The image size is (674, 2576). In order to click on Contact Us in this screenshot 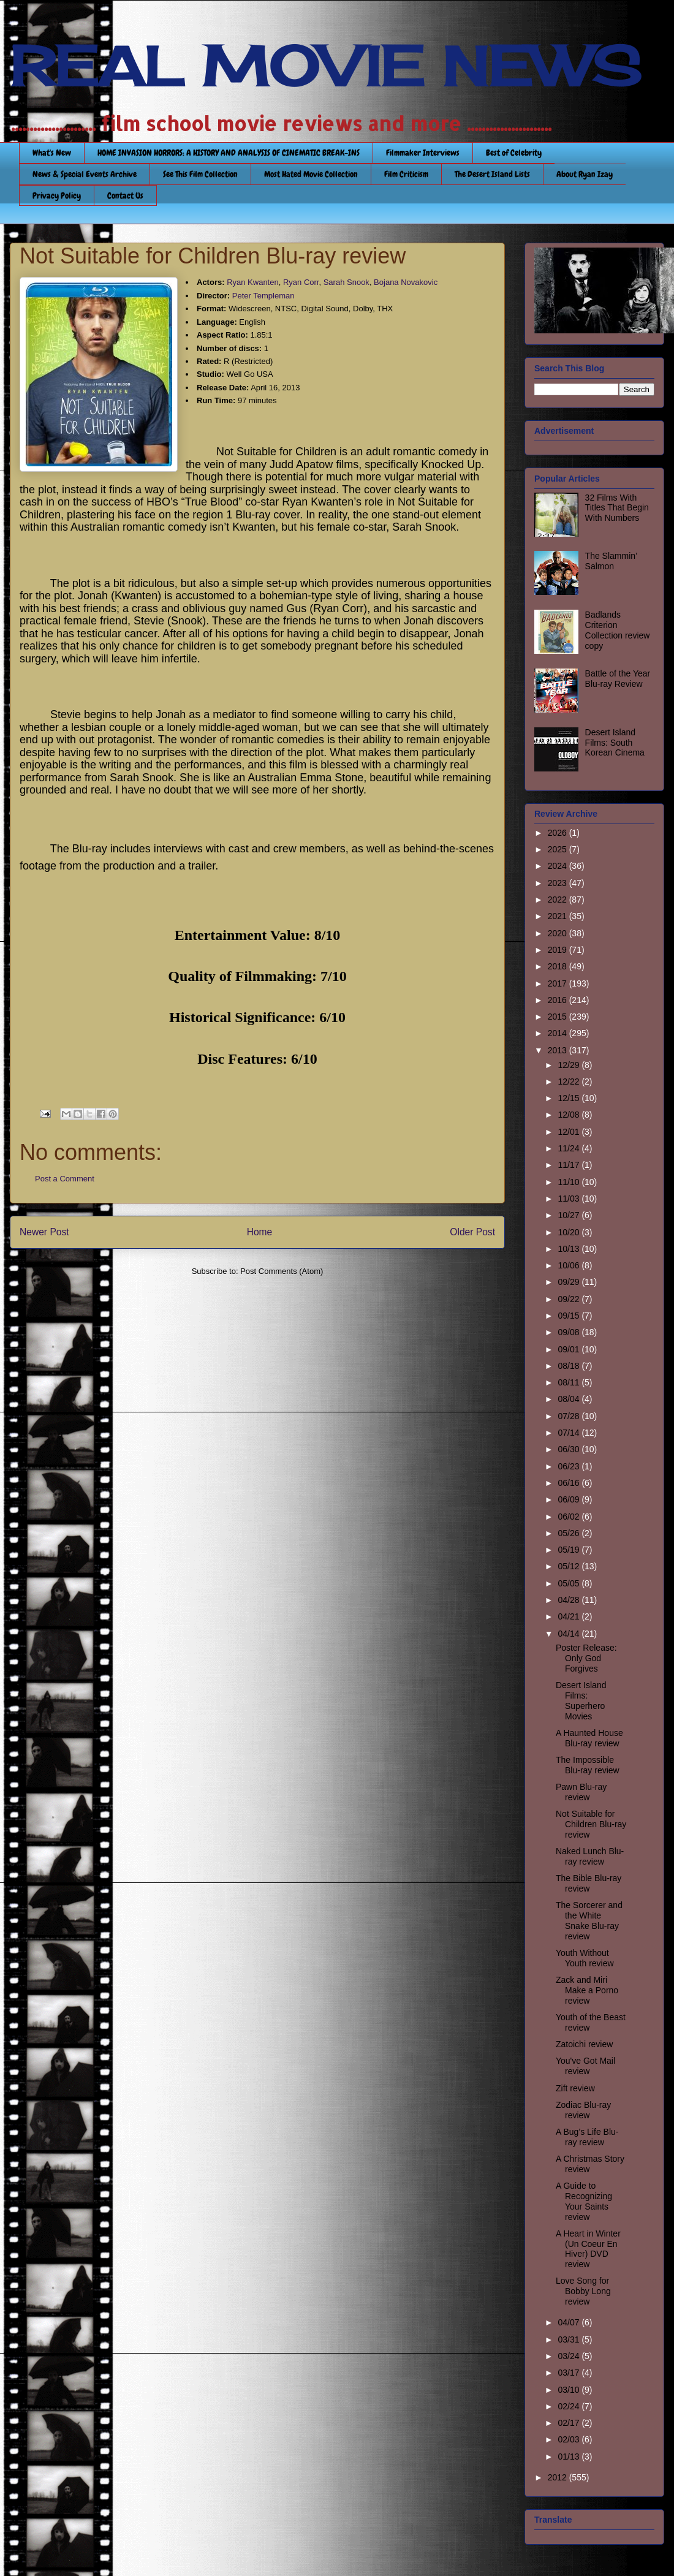, I will do `click(125, 195)`.